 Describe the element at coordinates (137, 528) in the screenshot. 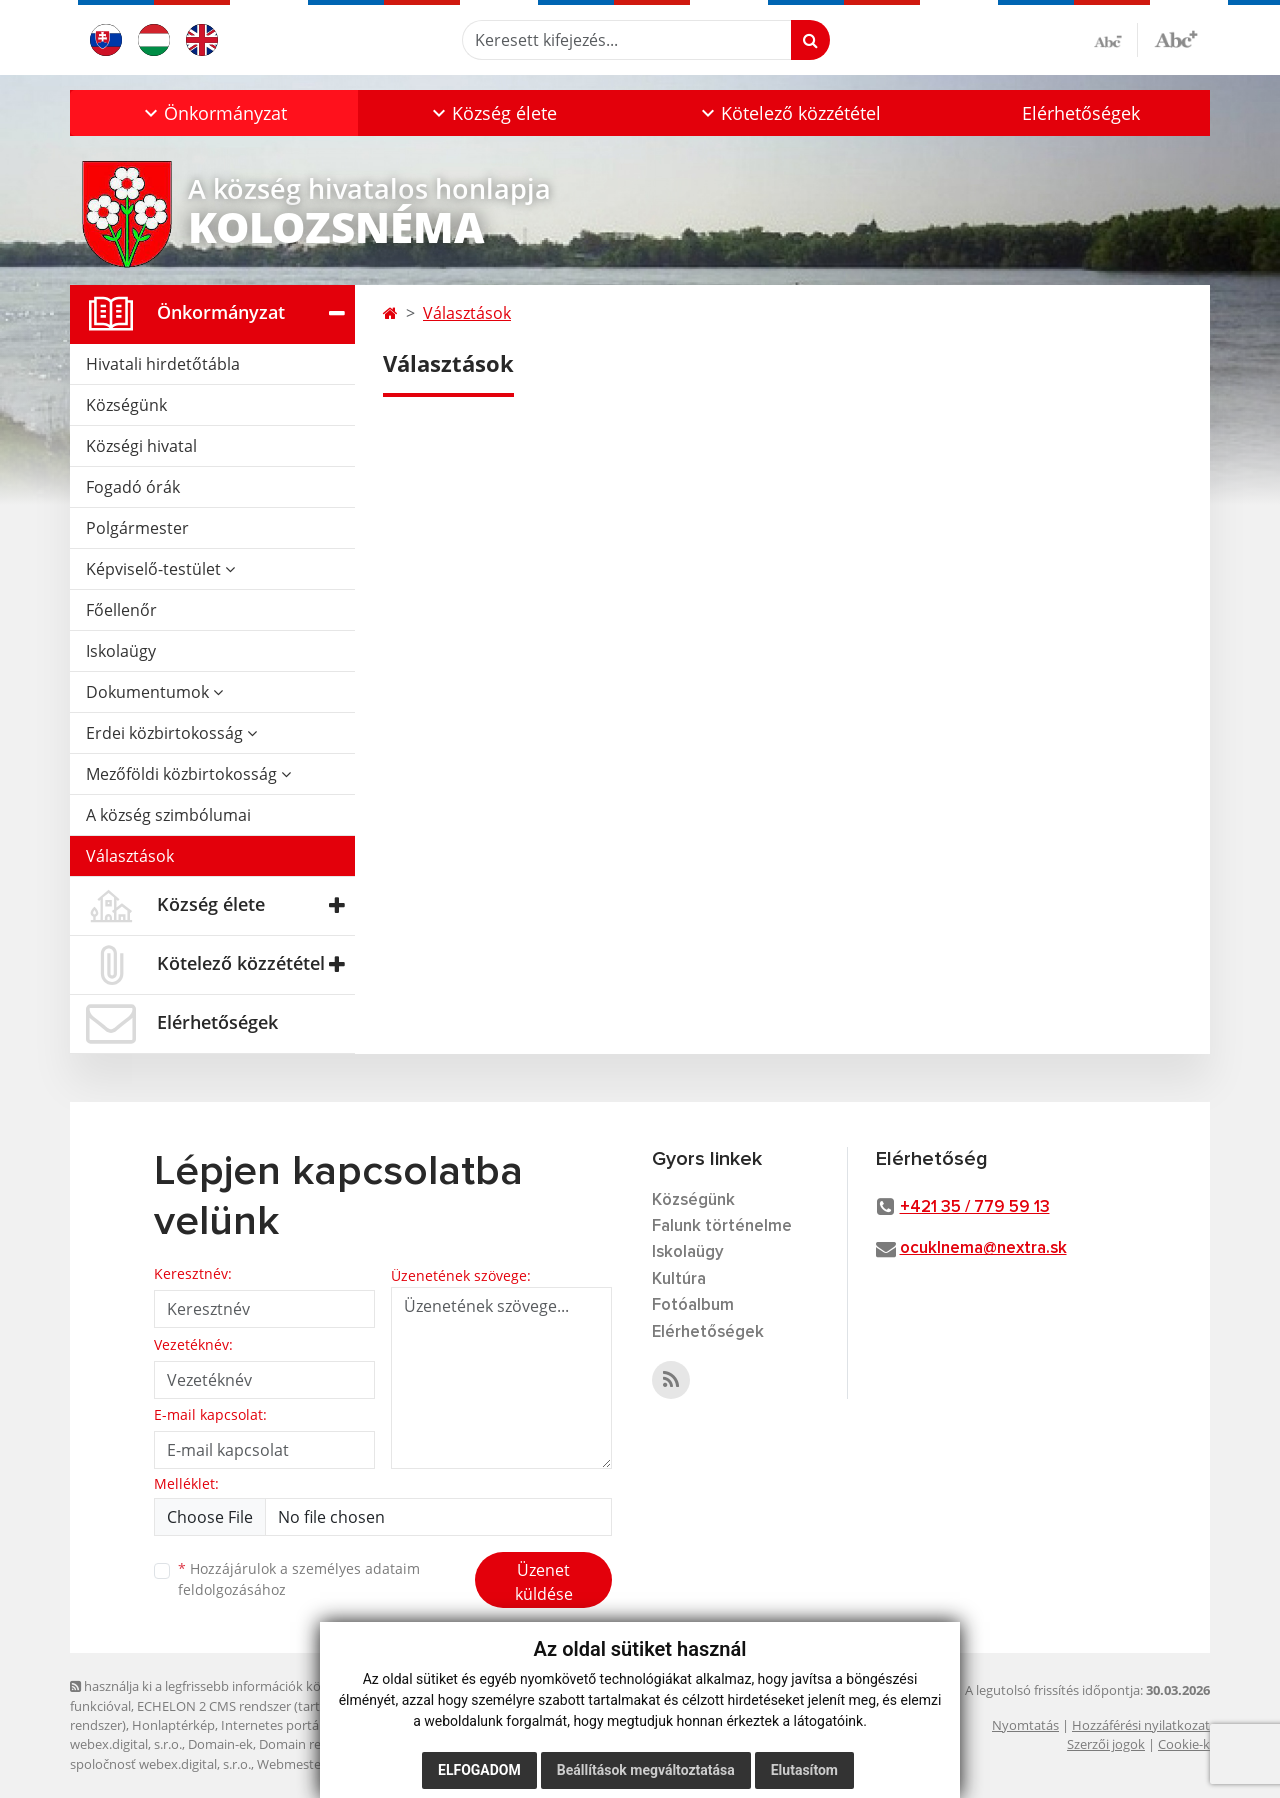

I see `Polgármester` at that location.